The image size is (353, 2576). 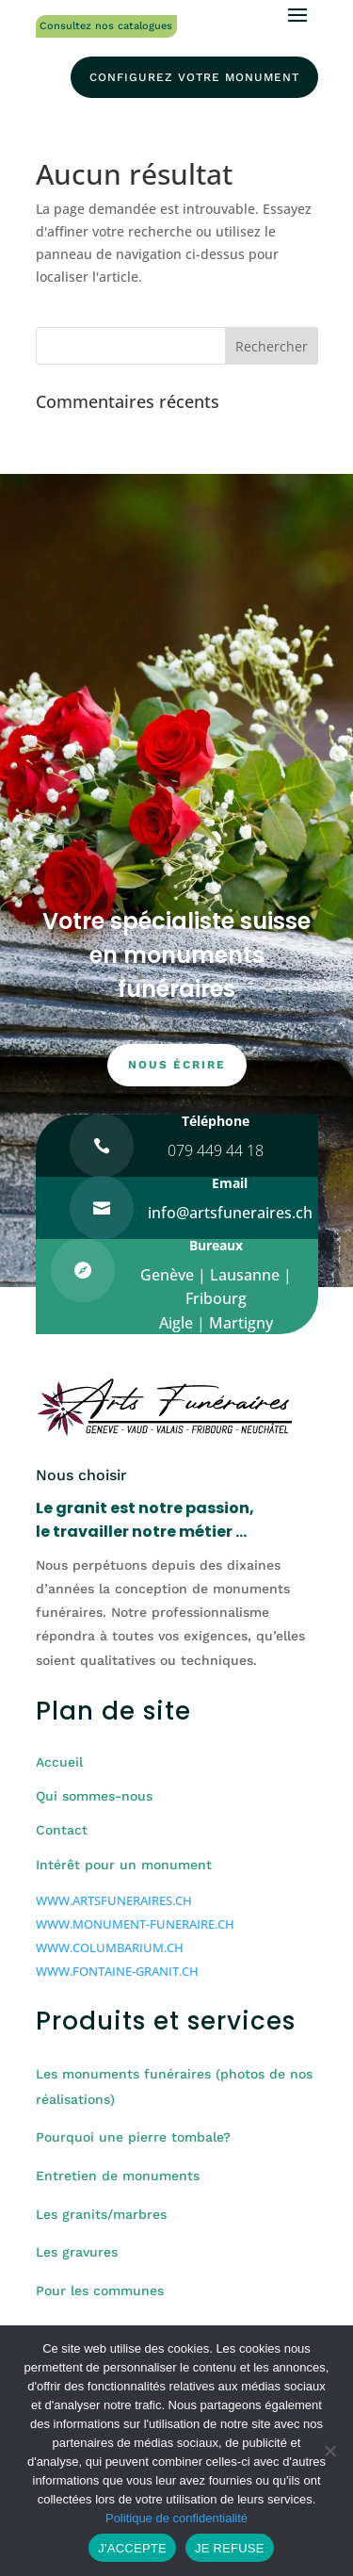 I want to click on JE REFUSE, so click(x=230, y=2548).